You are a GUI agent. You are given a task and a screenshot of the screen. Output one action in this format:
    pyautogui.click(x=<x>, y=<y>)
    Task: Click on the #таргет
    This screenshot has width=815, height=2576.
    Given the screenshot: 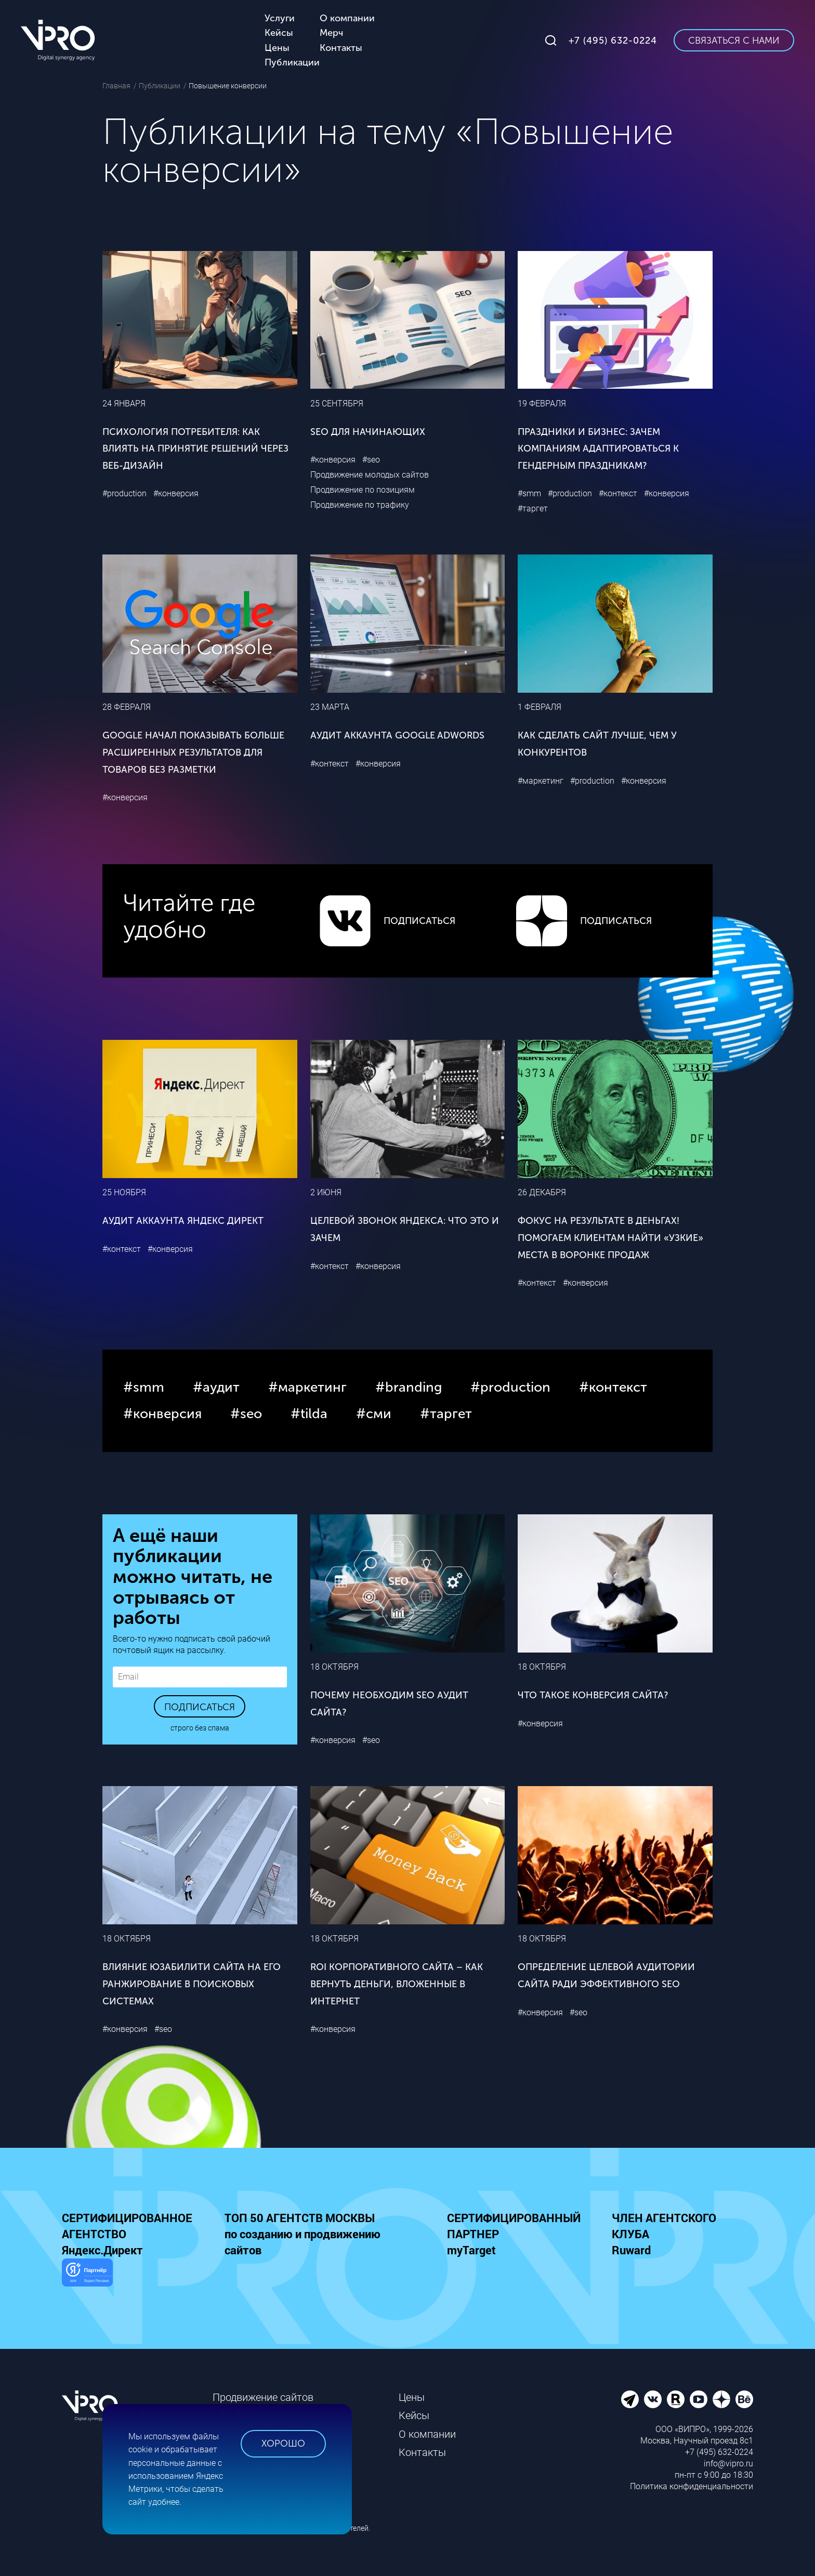 What is the action you would take?
    pyautogui.click(x=533, y=508)
    